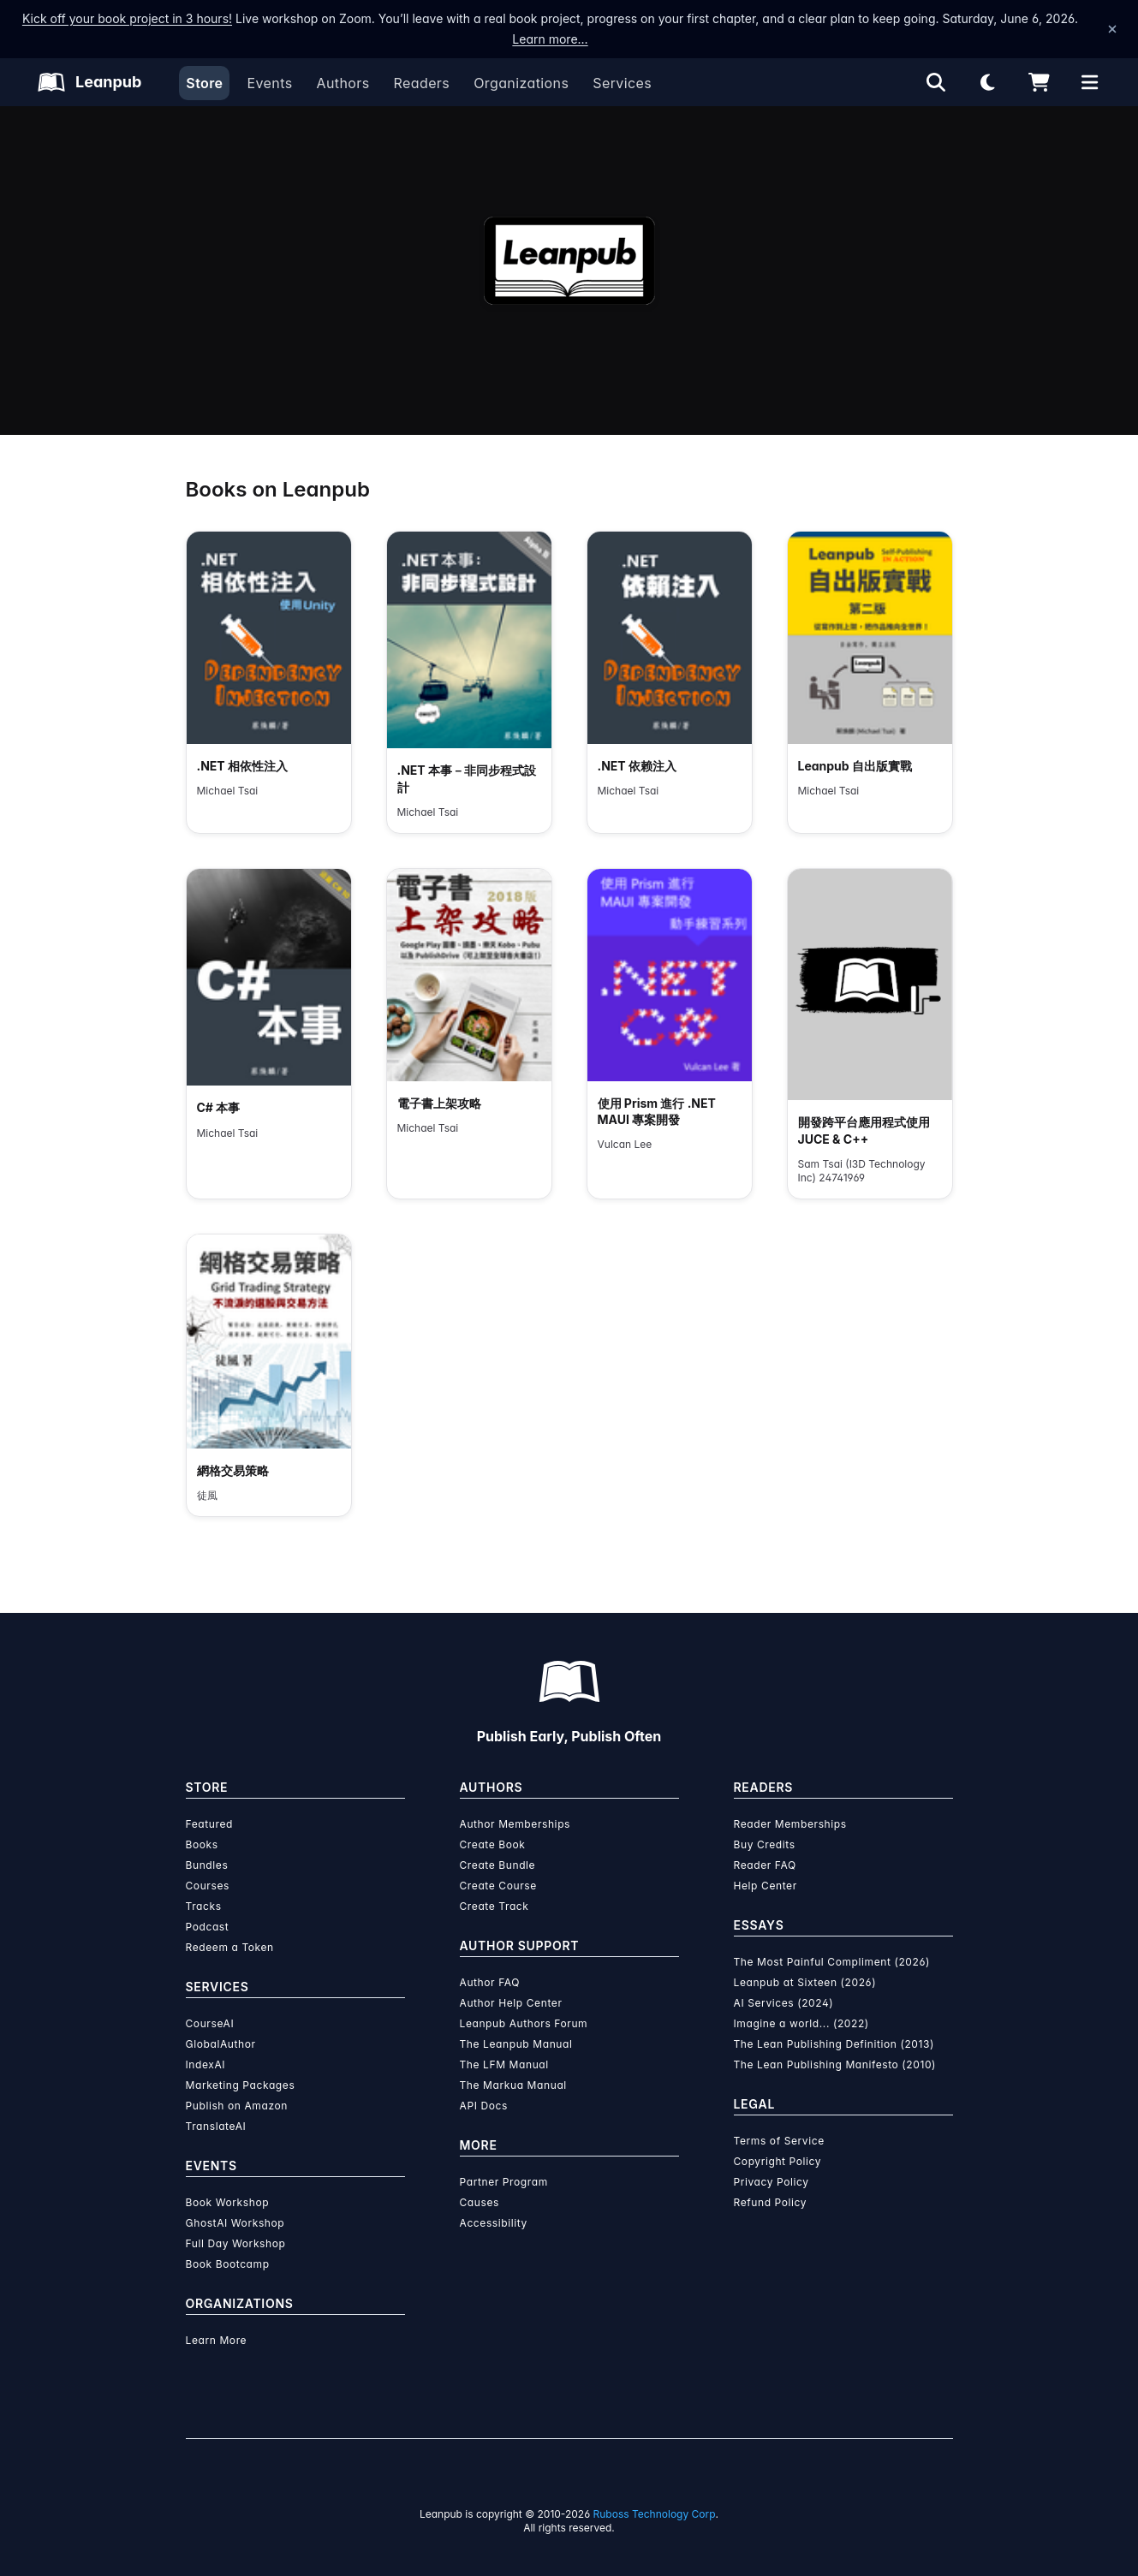 This screenshot has width=1138, height=2576. I want to click on The Lean Publishing Definition (2013), so click(834, 2044).